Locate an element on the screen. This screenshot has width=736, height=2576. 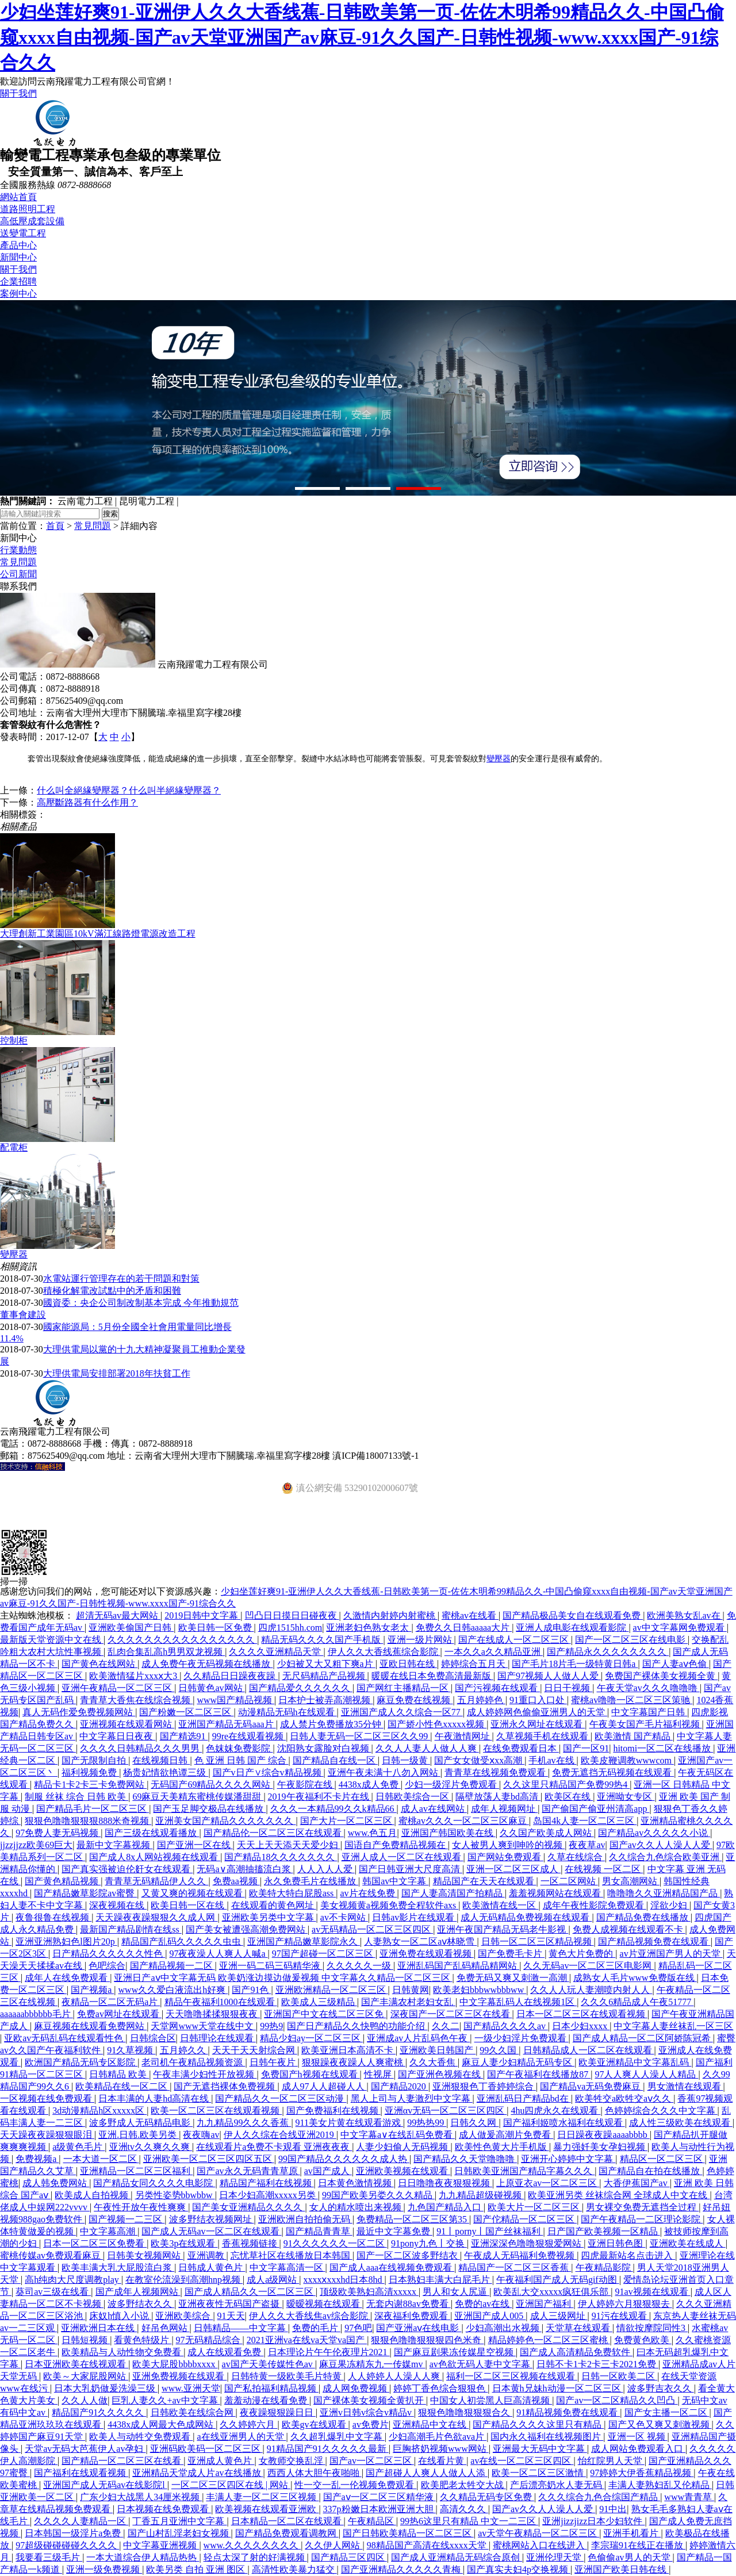
日韩久久网 is located at coordinates (474, 2123).